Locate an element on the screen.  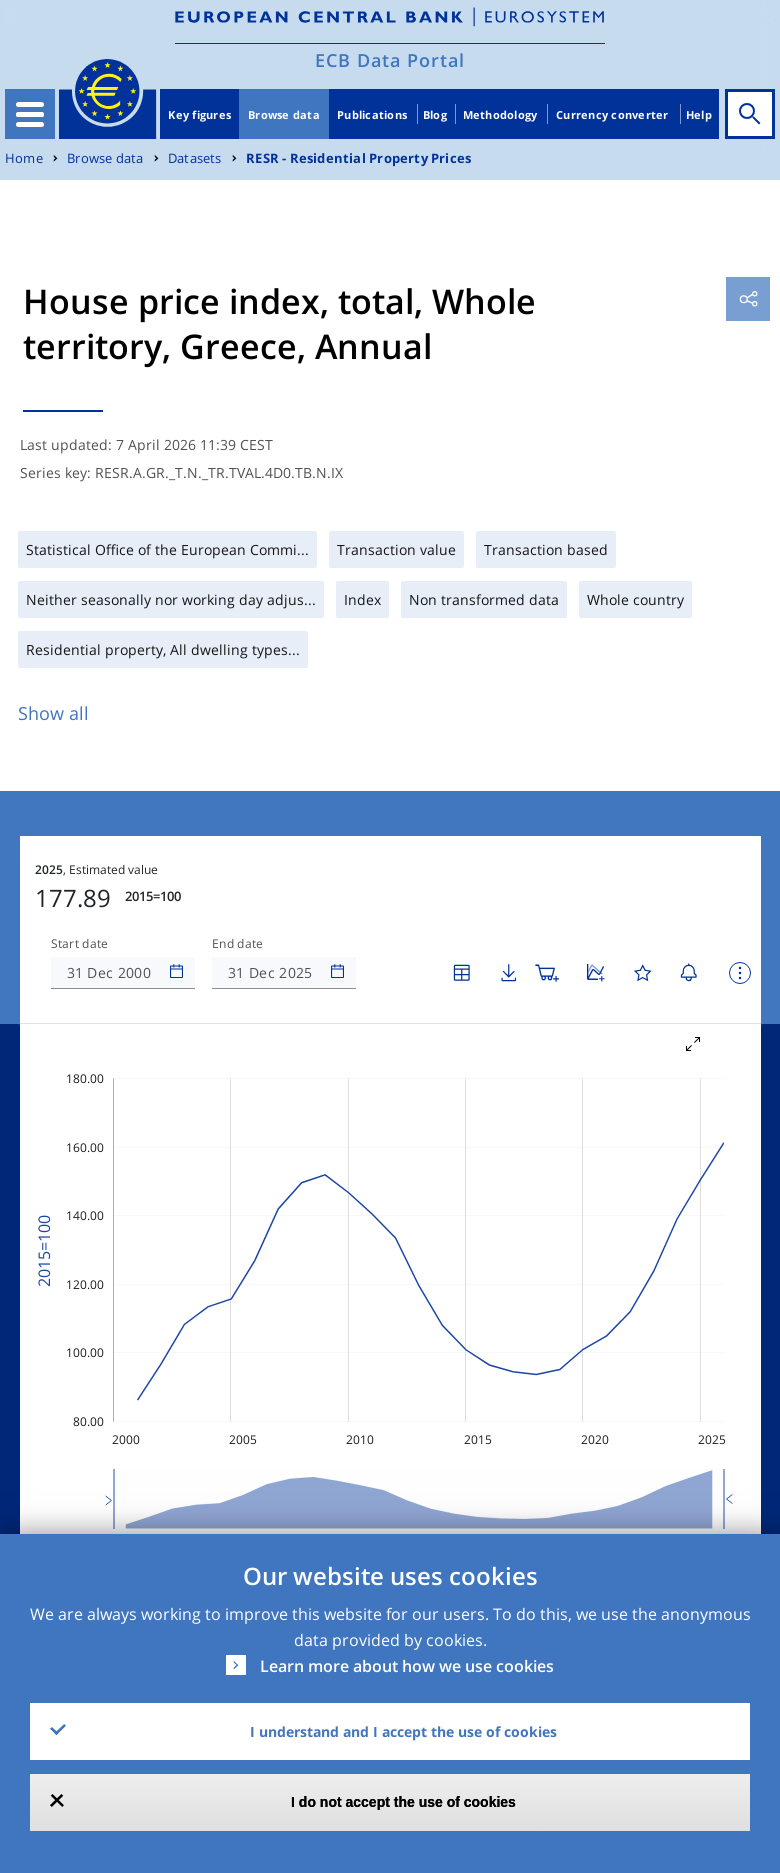
Blog is located at coordinates (435, 114).